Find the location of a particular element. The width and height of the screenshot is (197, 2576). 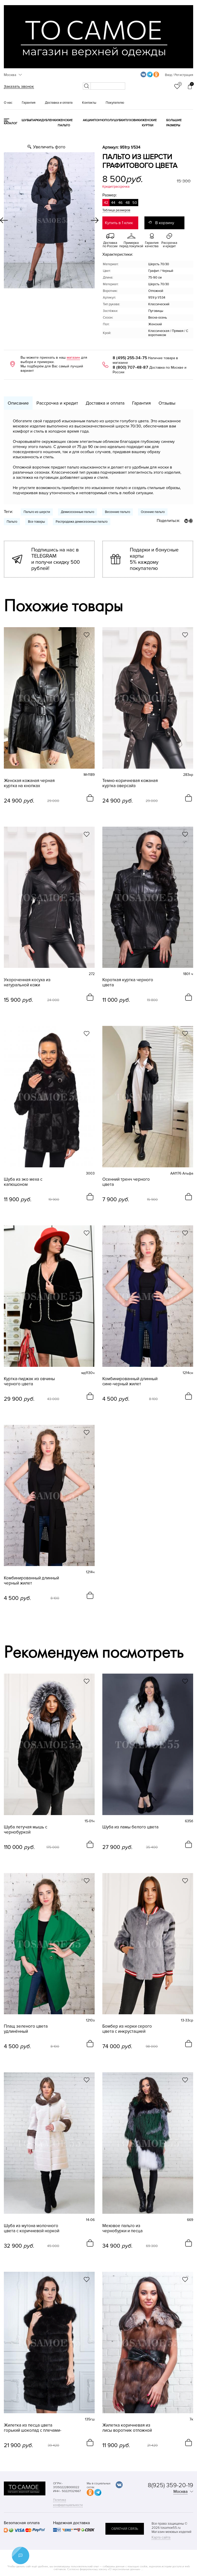

Парки is located at coordinates (36, 120).